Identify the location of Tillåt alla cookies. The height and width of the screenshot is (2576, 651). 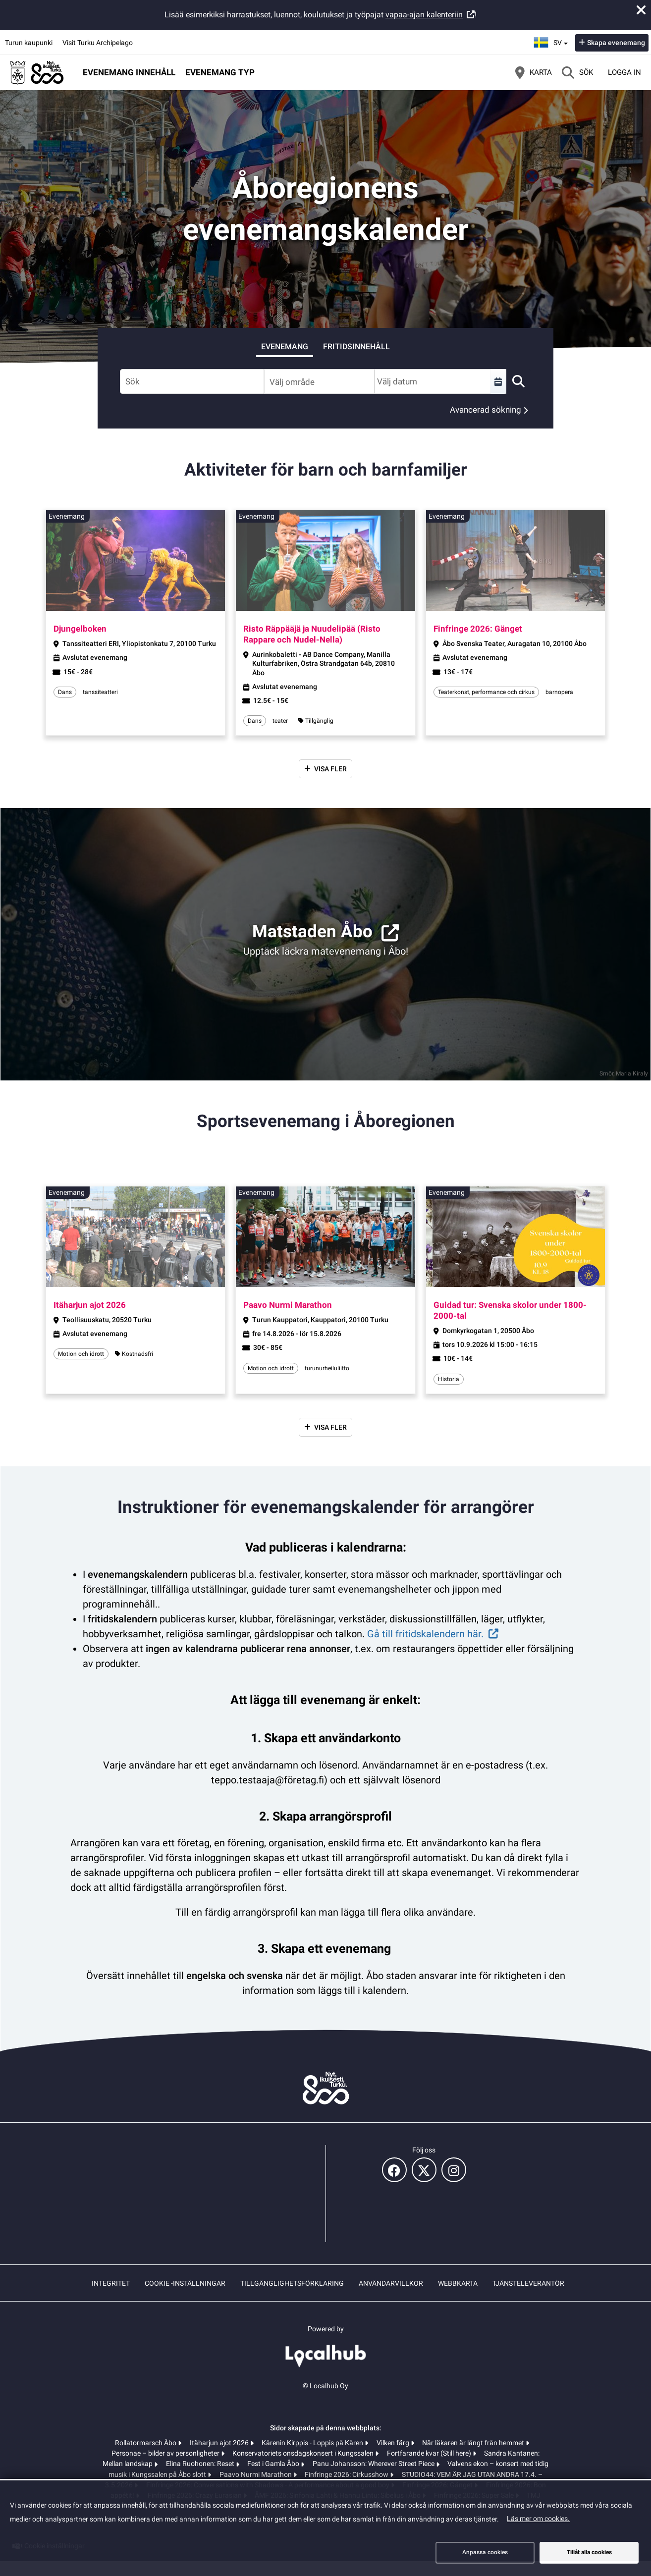
(589, 2552).